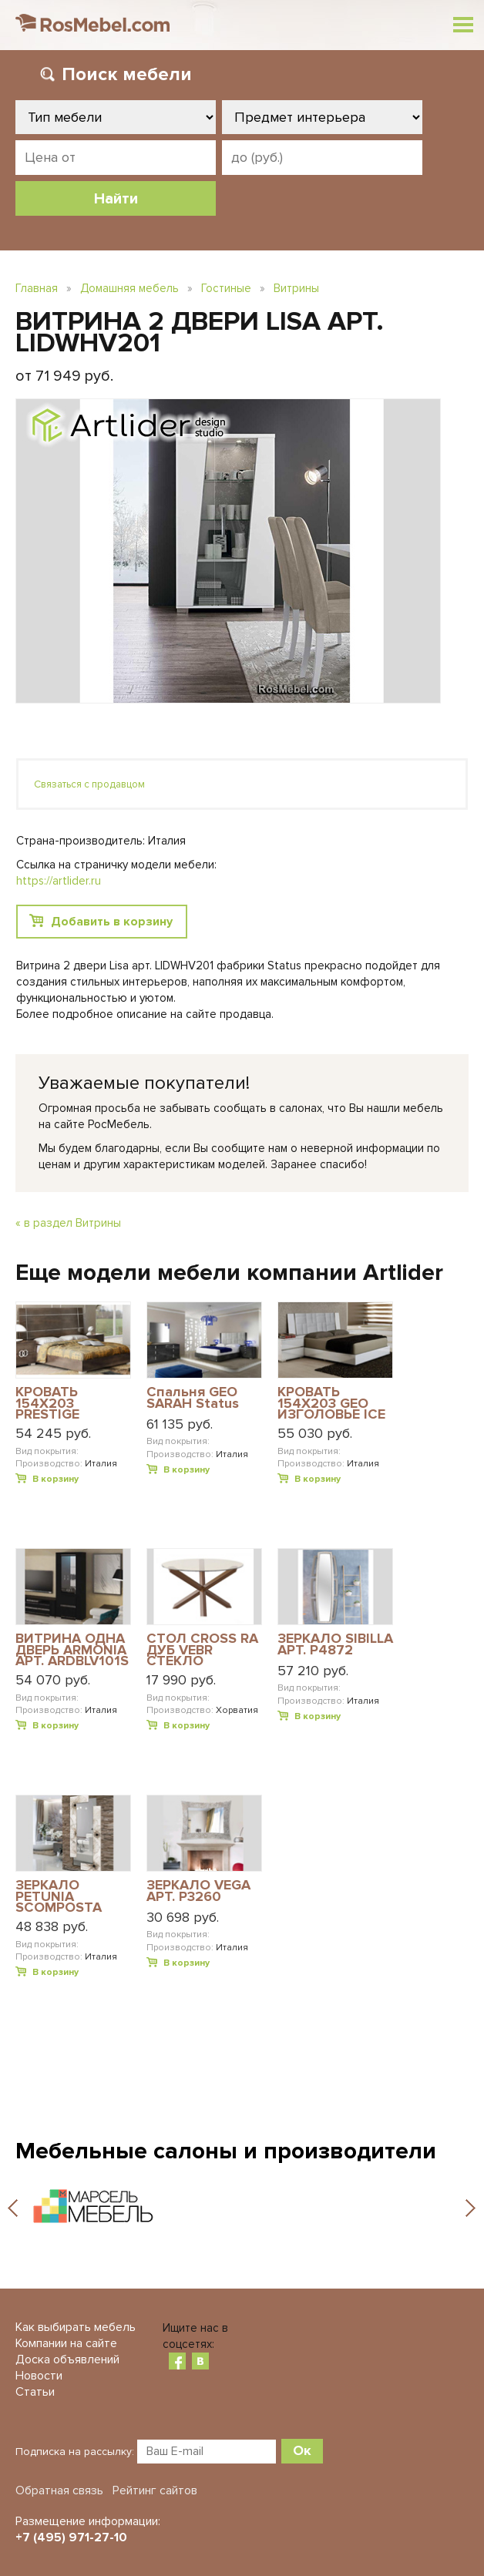 Image resolution: width=484 pixels, height=2576 pixels. Describe the element at coordinates (226, 288) in the screenshot. I see `Гостиные` at that location.